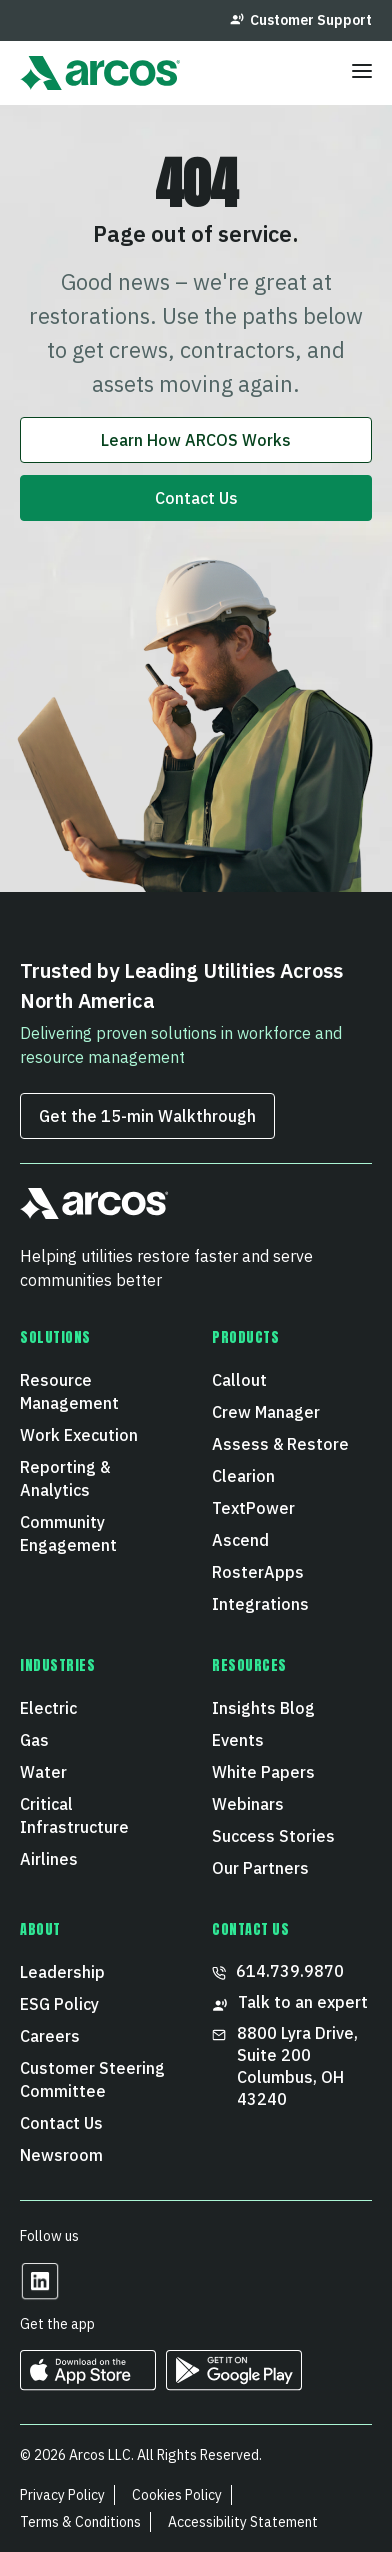 Image resolution: width=392 pixels, height=2552 pixels. Describe the element at coordinates (61, 2123) in the screenshot. I see `Contact Us [menuitem]` at that location.